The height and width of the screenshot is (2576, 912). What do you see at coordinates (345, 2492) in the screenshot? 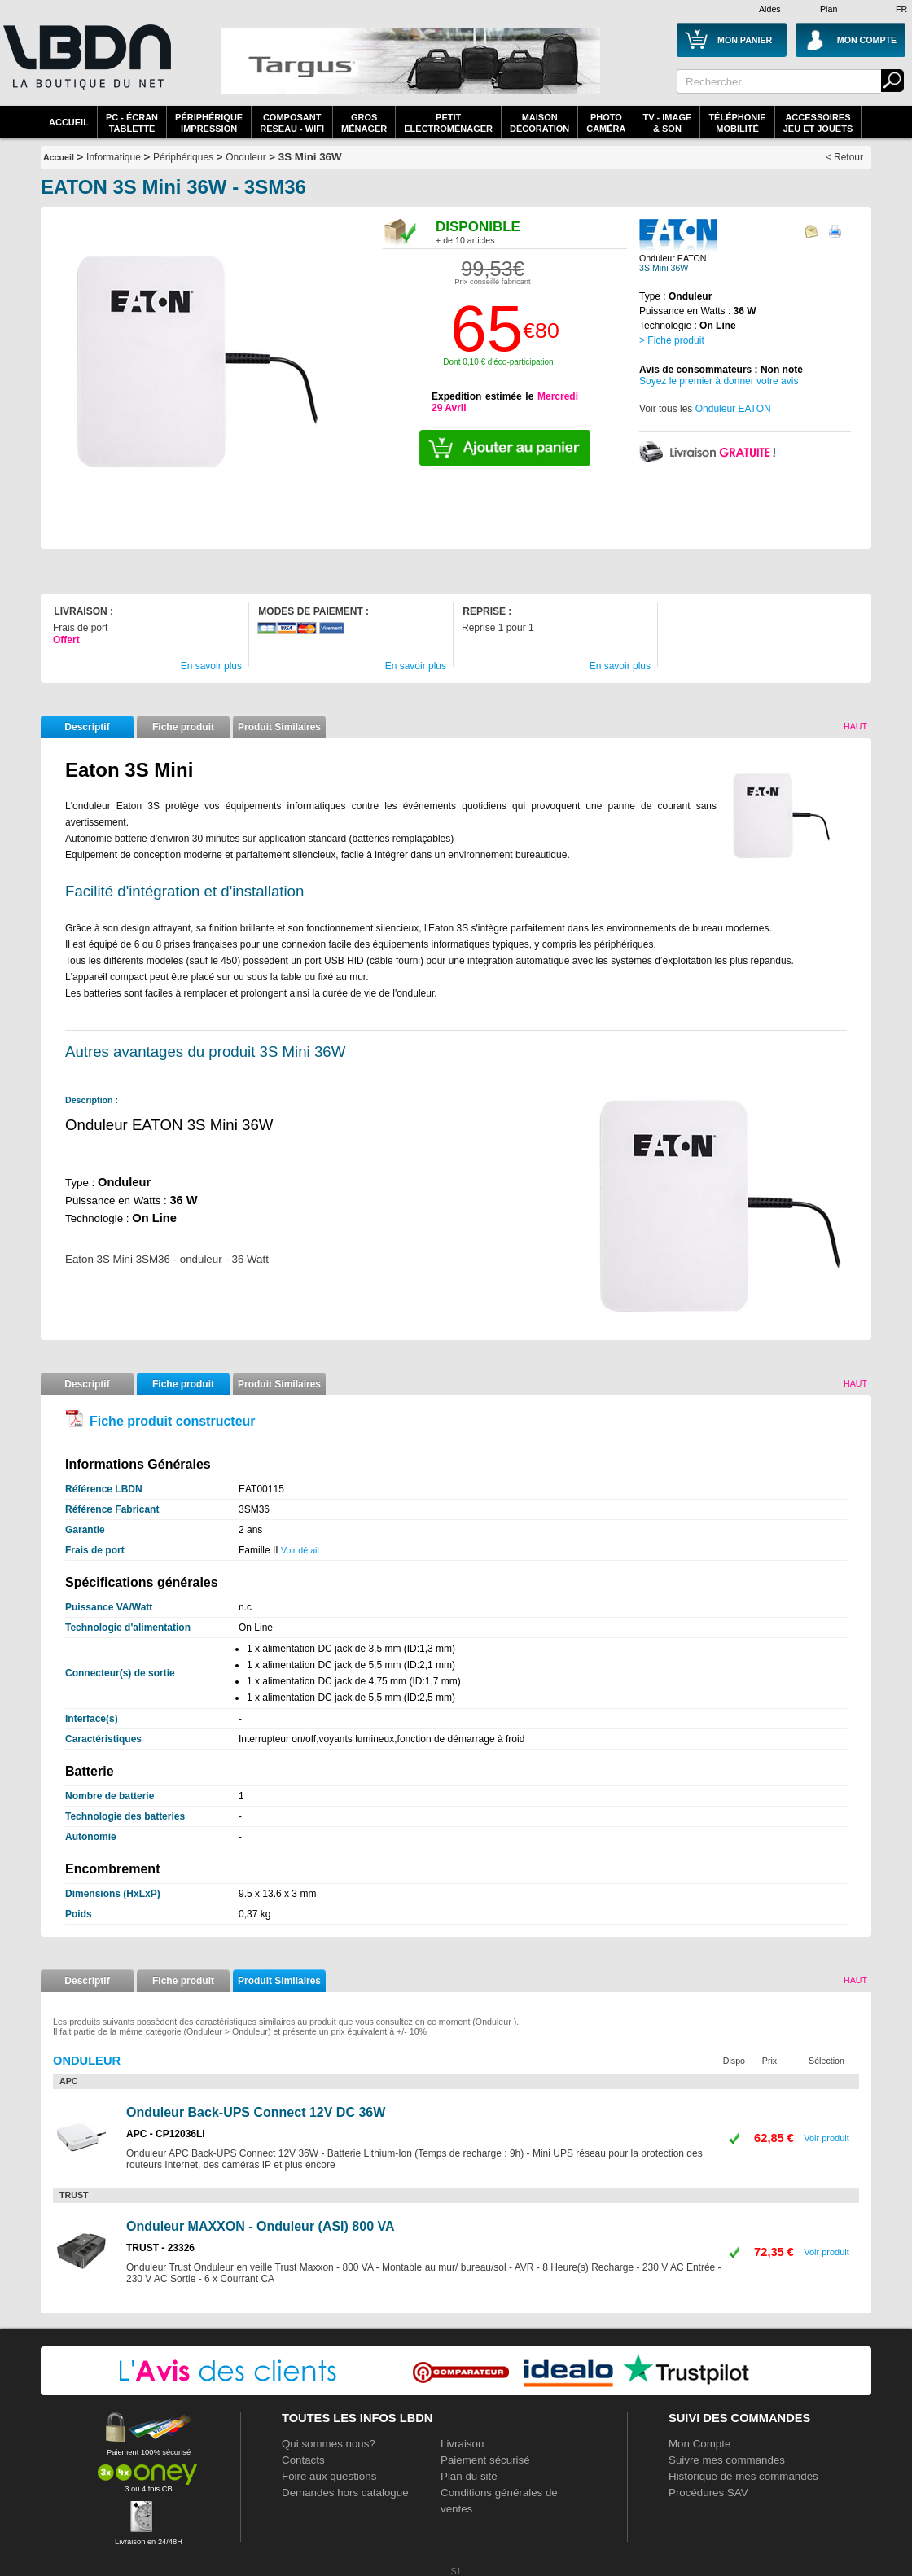
I see `Demandes hors catalogue` at bounding box center [345, 2492].